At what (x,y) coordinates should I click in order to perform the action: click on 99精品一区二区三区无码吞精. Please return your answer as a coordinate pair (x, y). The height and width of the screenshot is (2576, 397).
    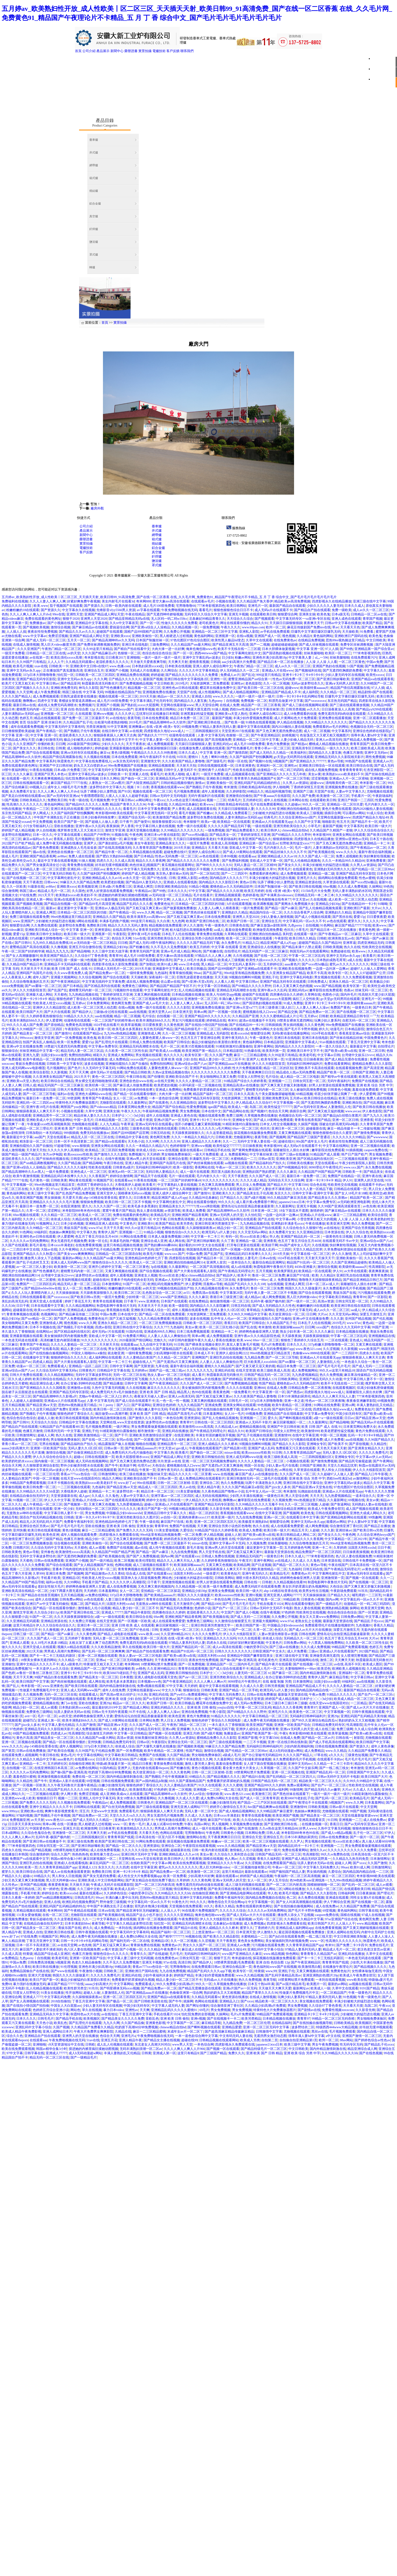
    Looking at the image, I should click on (333, 2018).